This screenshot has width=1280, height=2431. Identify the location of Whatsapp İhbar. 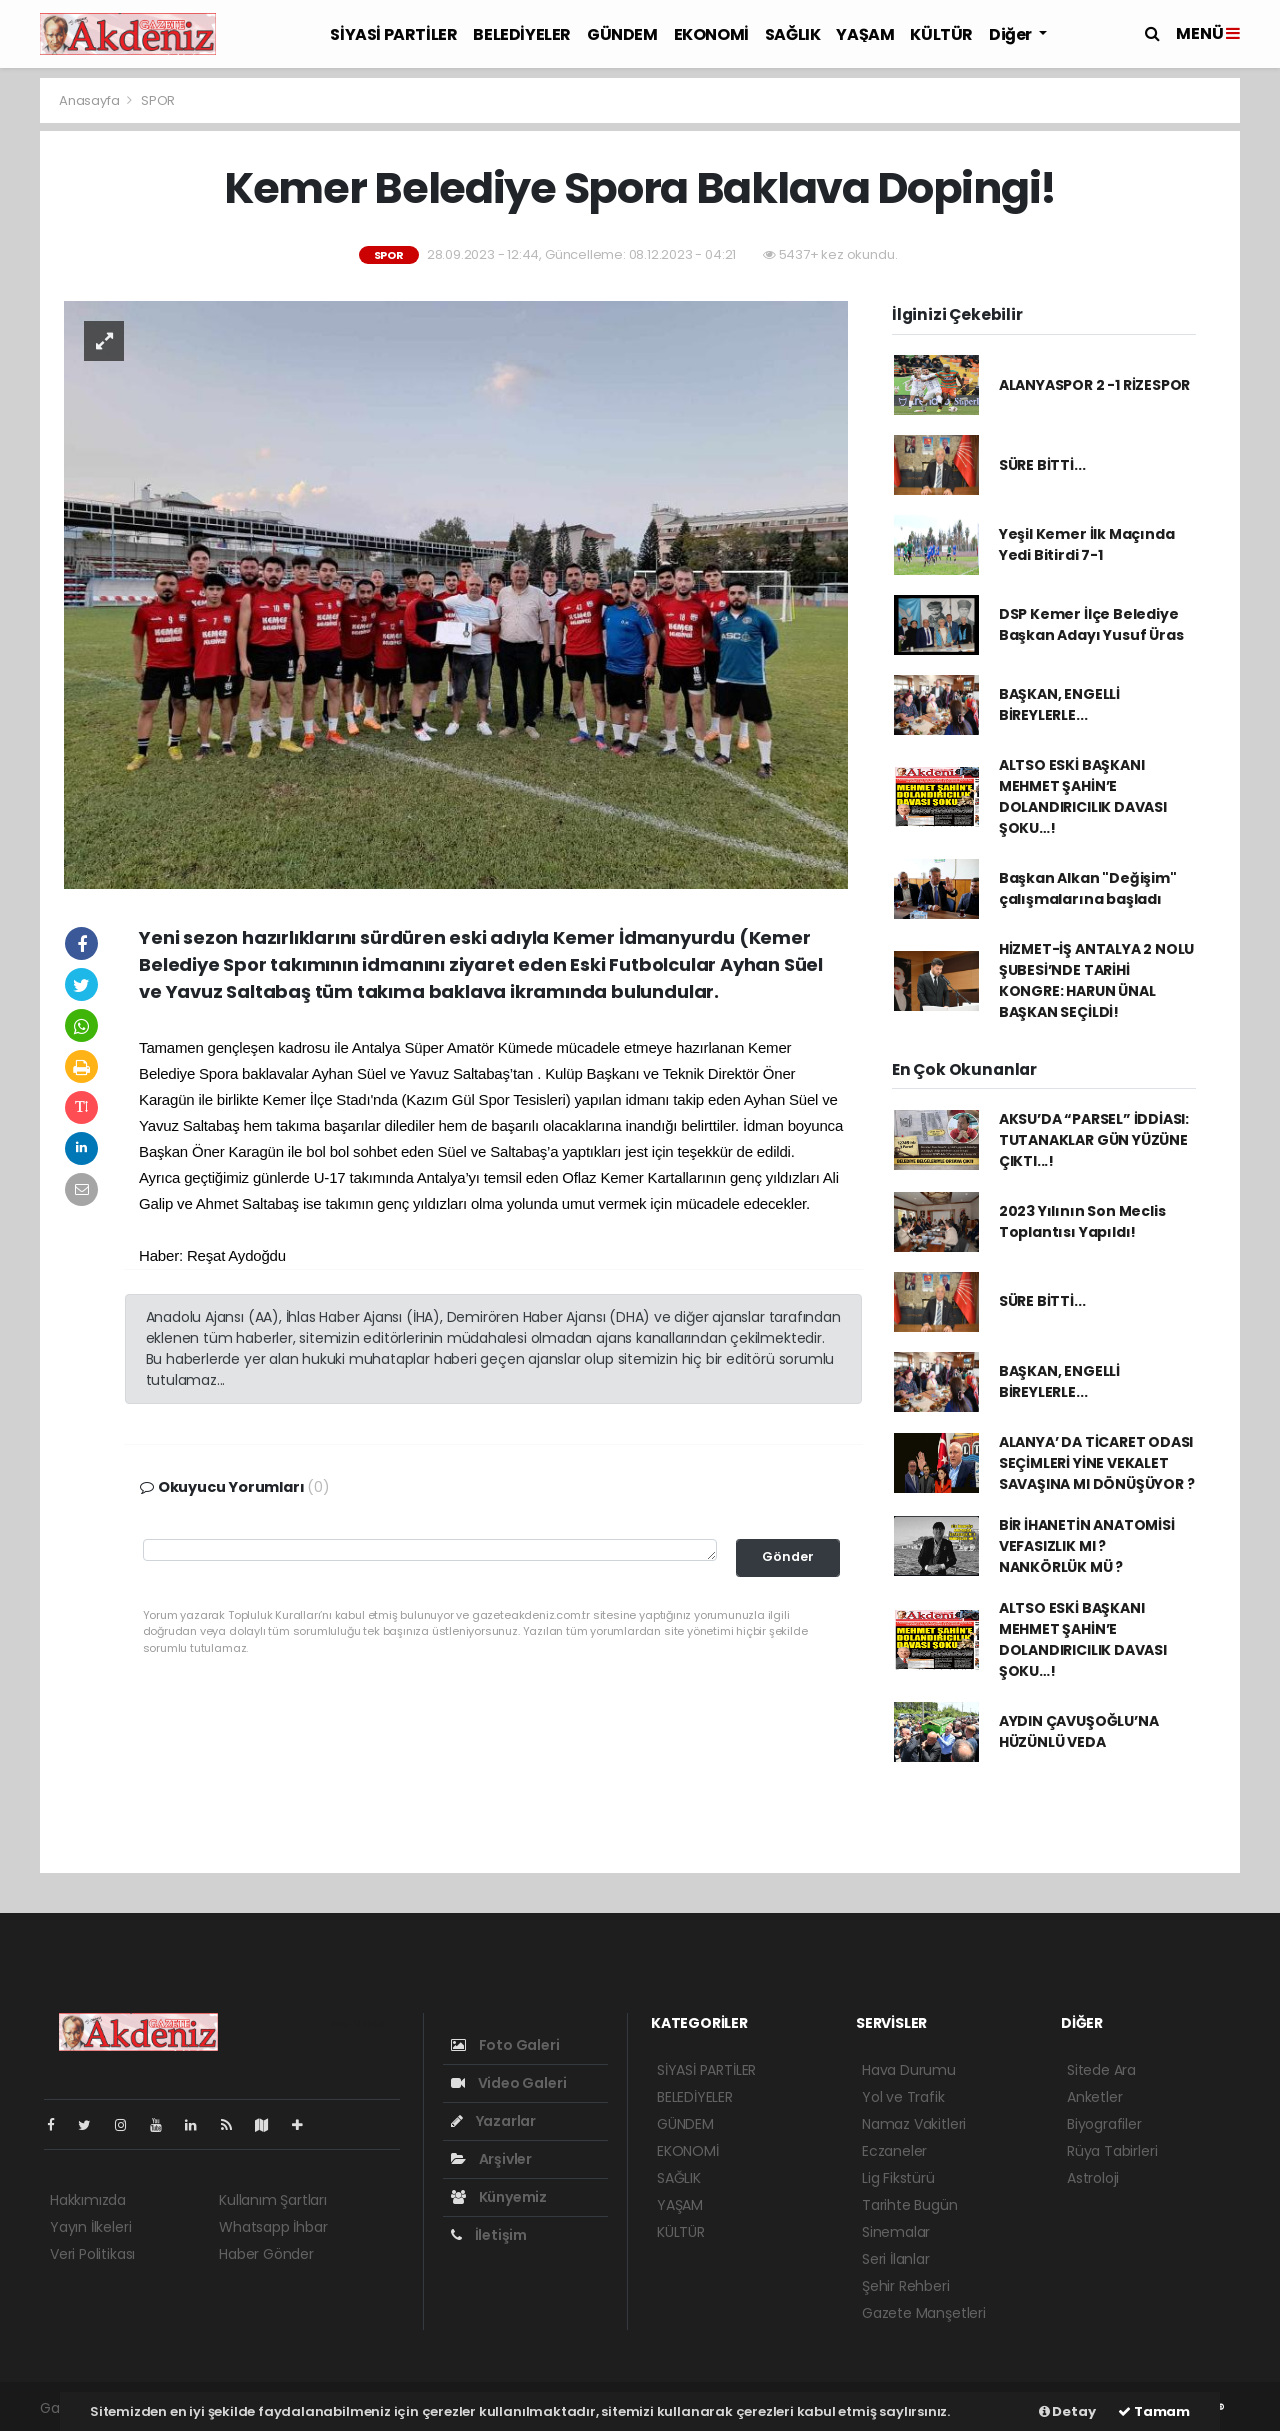
(273, 2227).